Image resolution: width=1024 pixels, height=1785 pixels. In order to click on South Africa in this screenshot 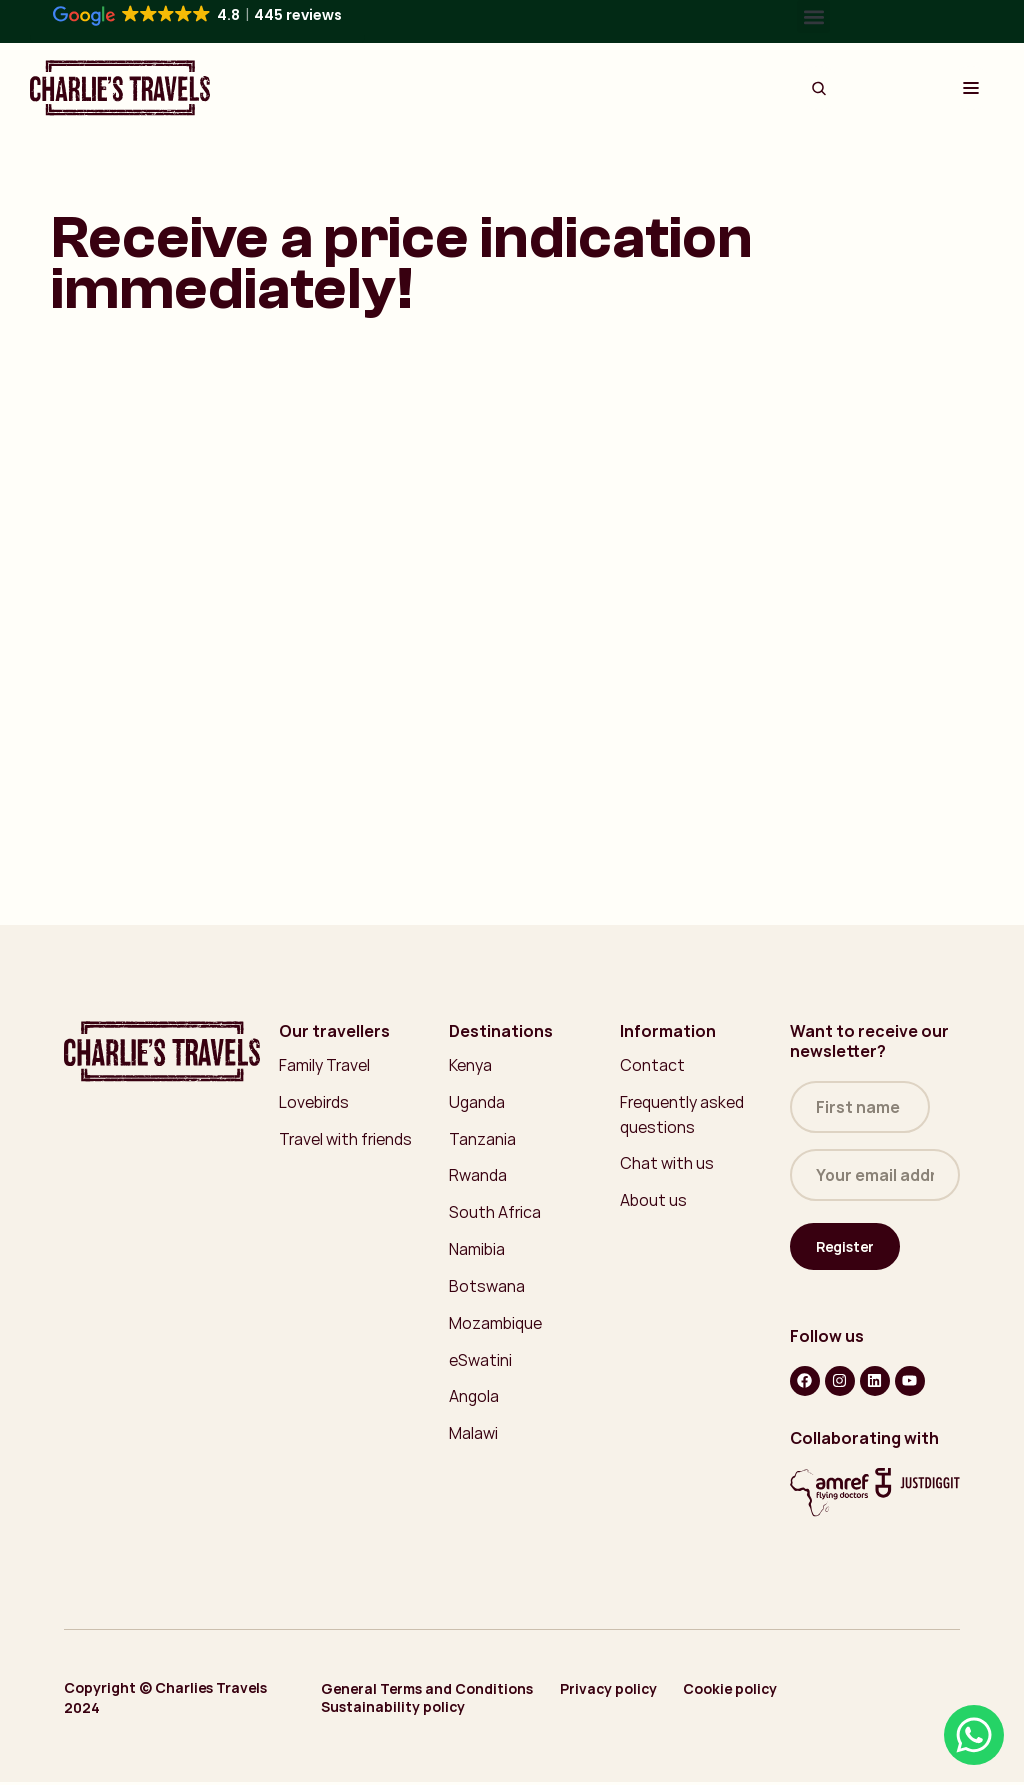, I will do `click(495, 1213)`.